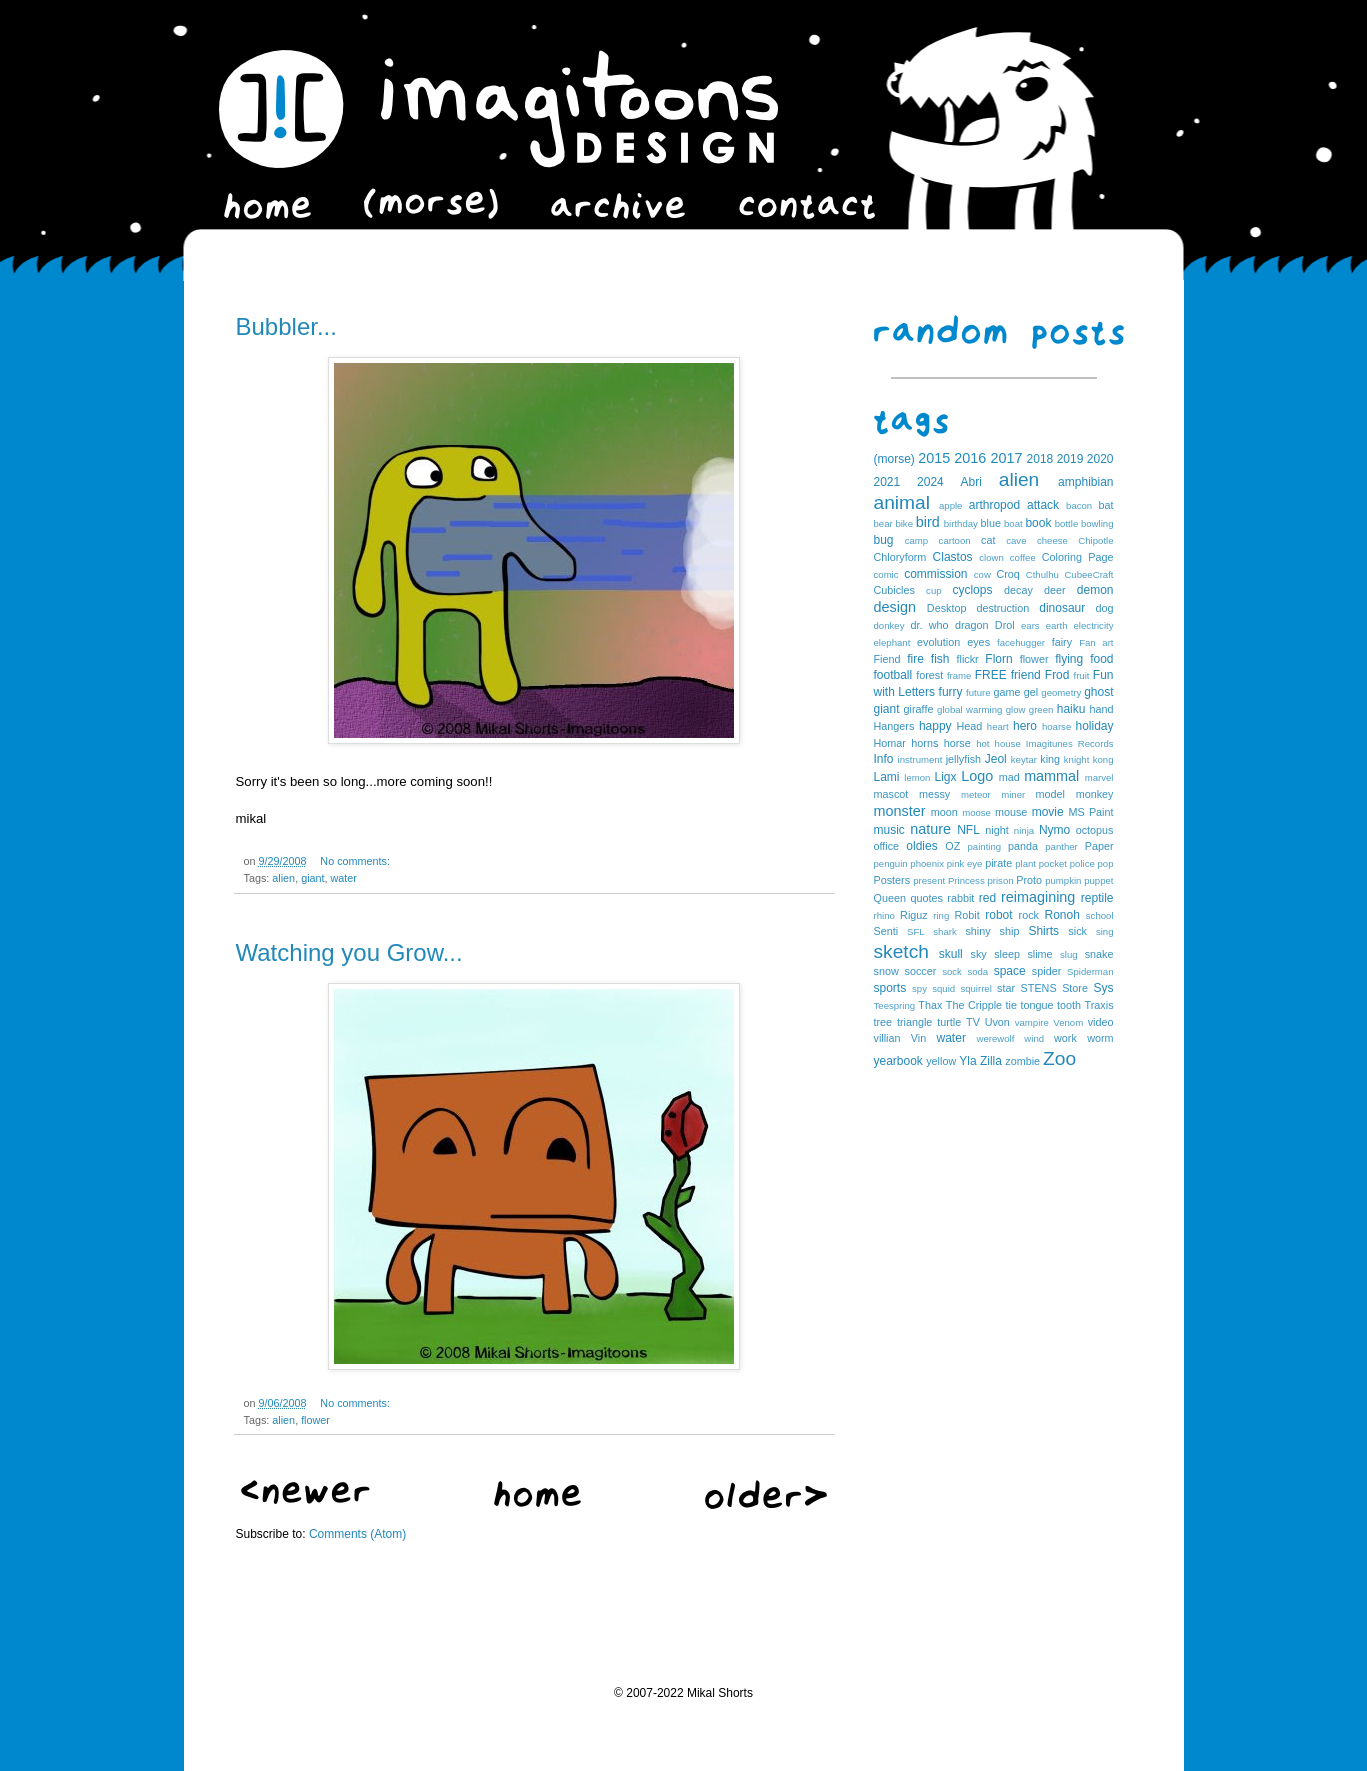  What do you see at coordinates (1095, 830) in the screenshot?
I see `octopus` at bounding box center [1095, 830].